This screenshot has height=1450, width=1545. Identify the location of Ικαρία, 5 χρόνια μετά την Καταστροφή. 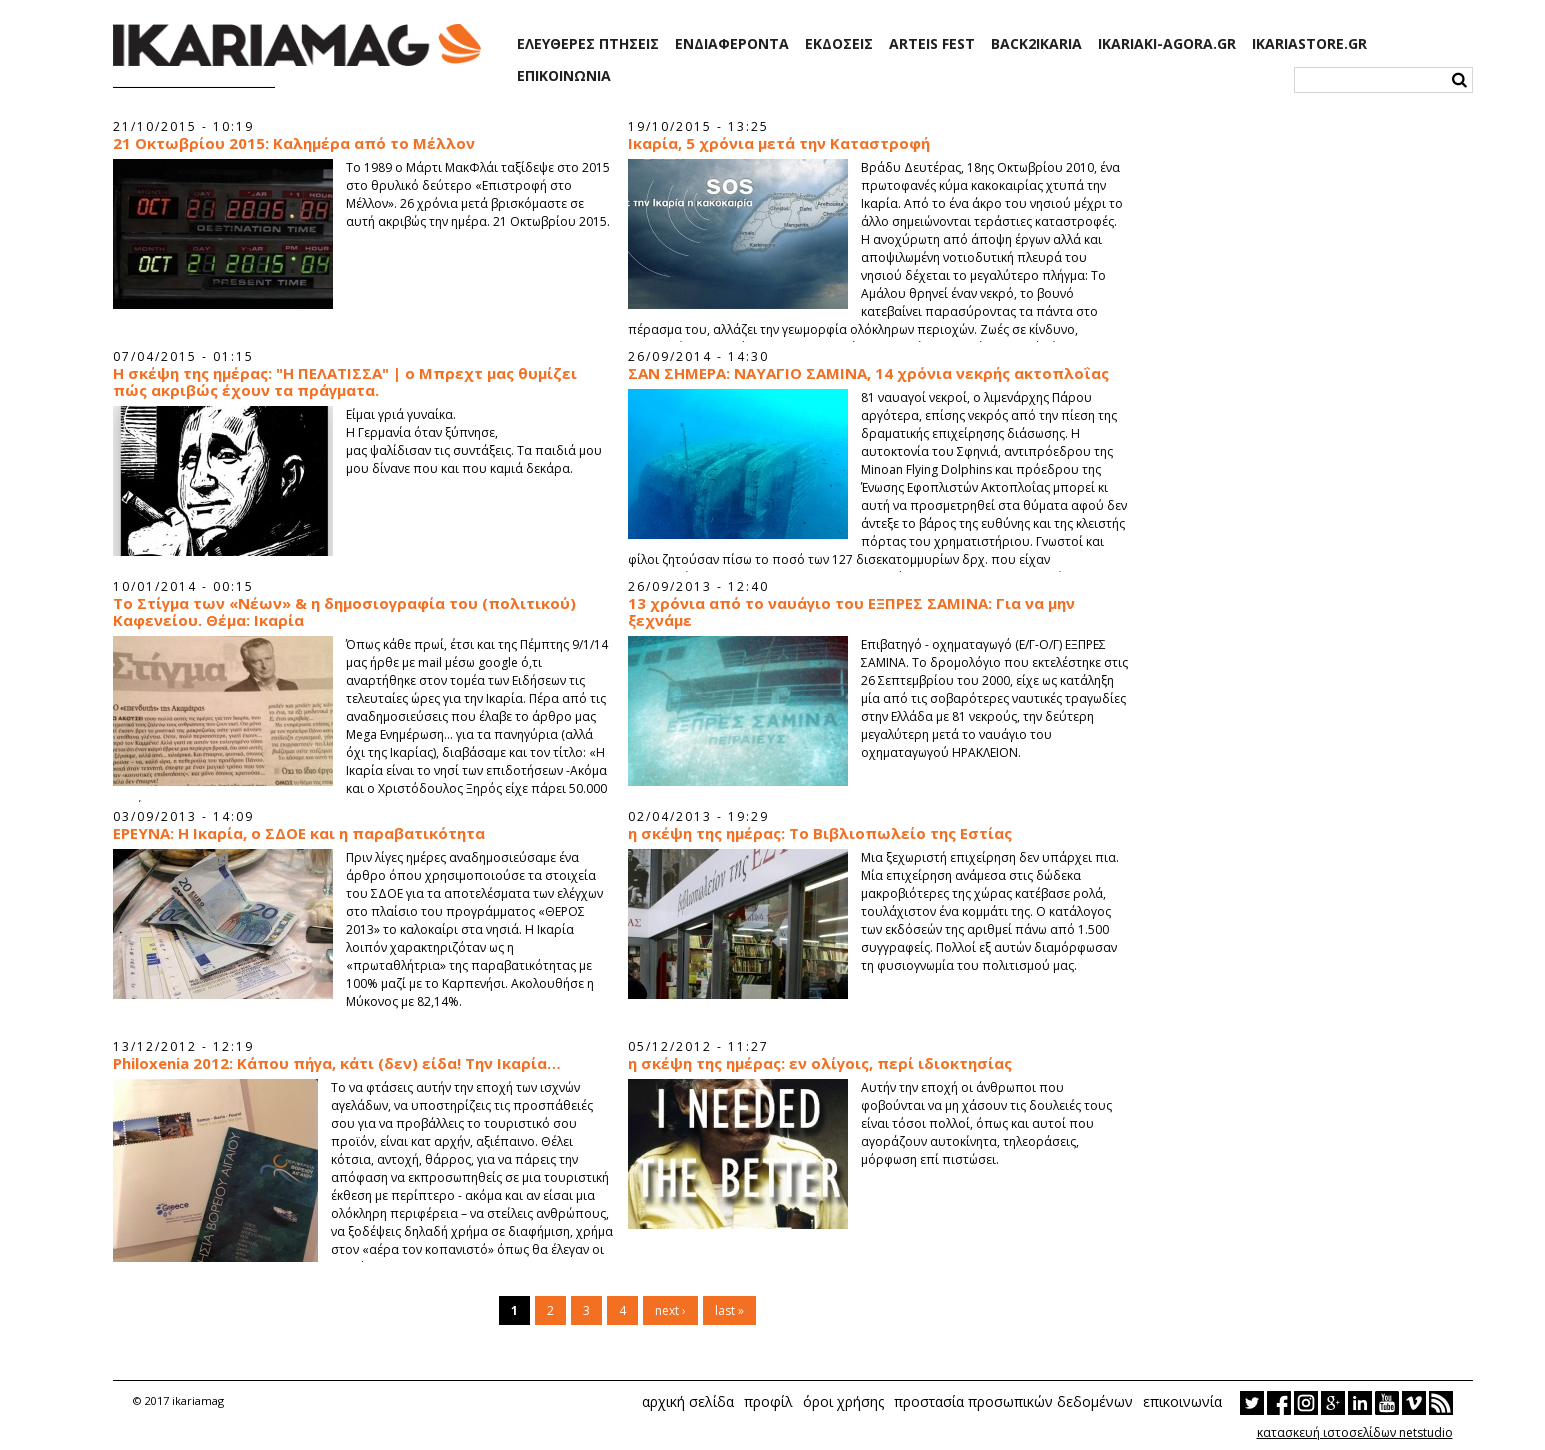
(779, 143).